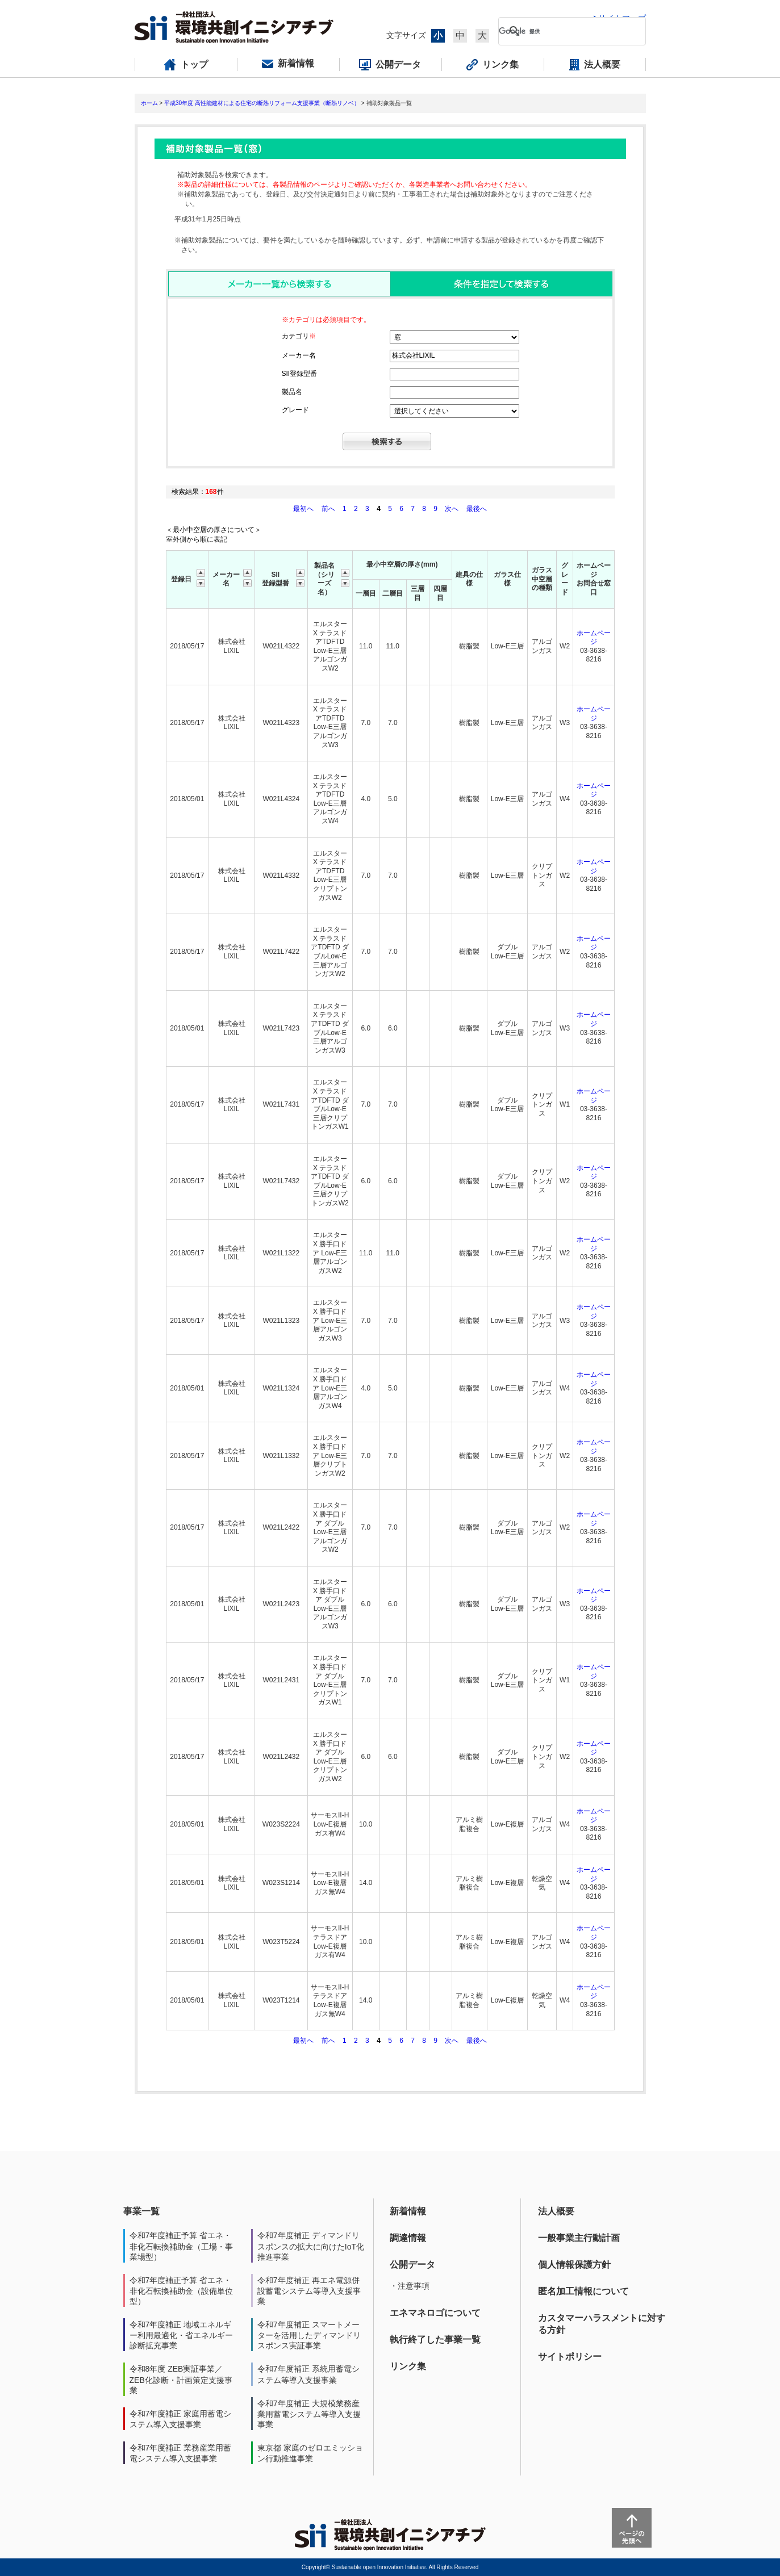 This screenshot has width=780, height=2576. What do you see at coordinates (574, 2264) in the screenshot?
I see `個人情報保護方針` at bounding box center [574, 2264].